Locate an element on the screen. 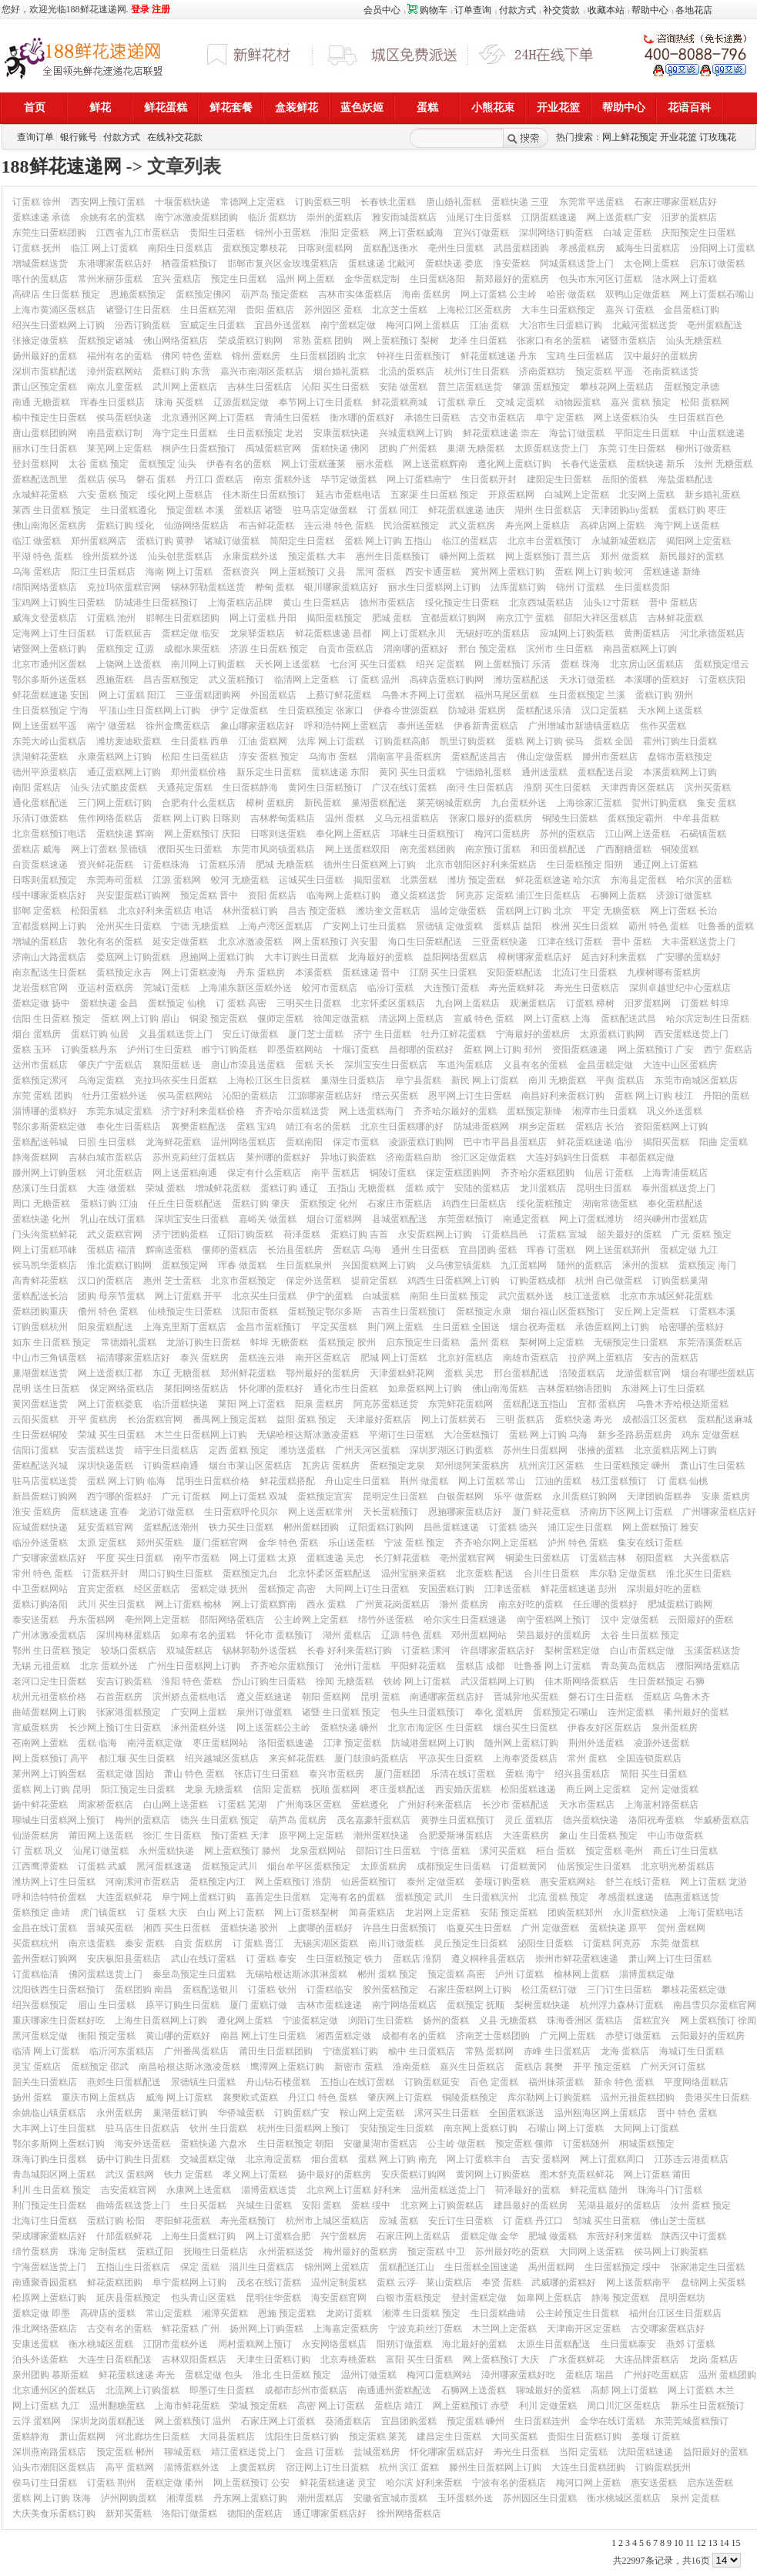 The width and height of the screenshot is (757, 2576). 诸暨市蛋糕店 is located at coordinates (628, 340).